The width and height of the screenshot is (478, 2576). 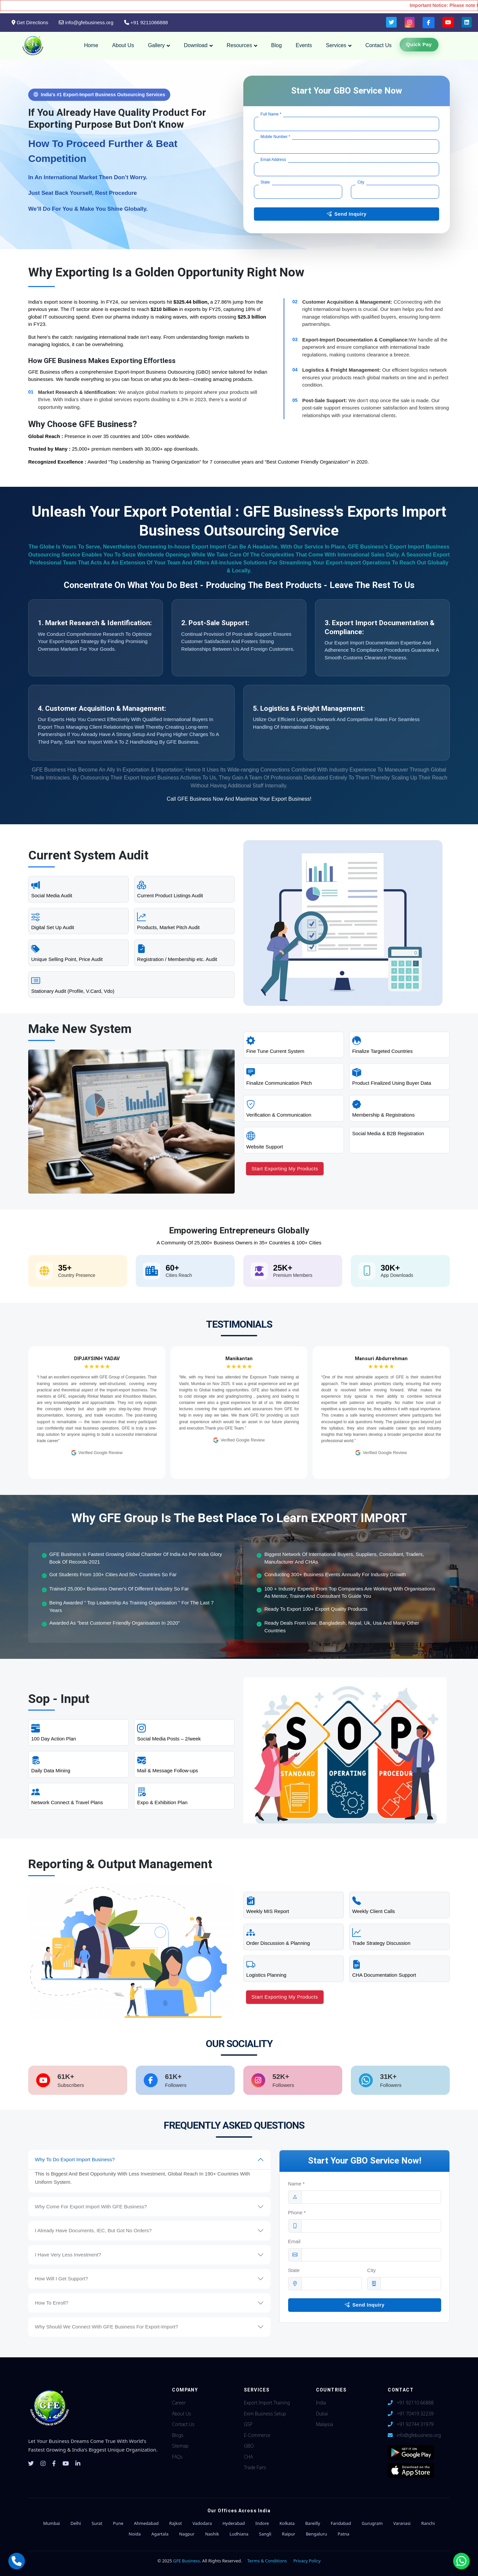 I want to click on +91 92744 31979, so click(x=415, y=2424).